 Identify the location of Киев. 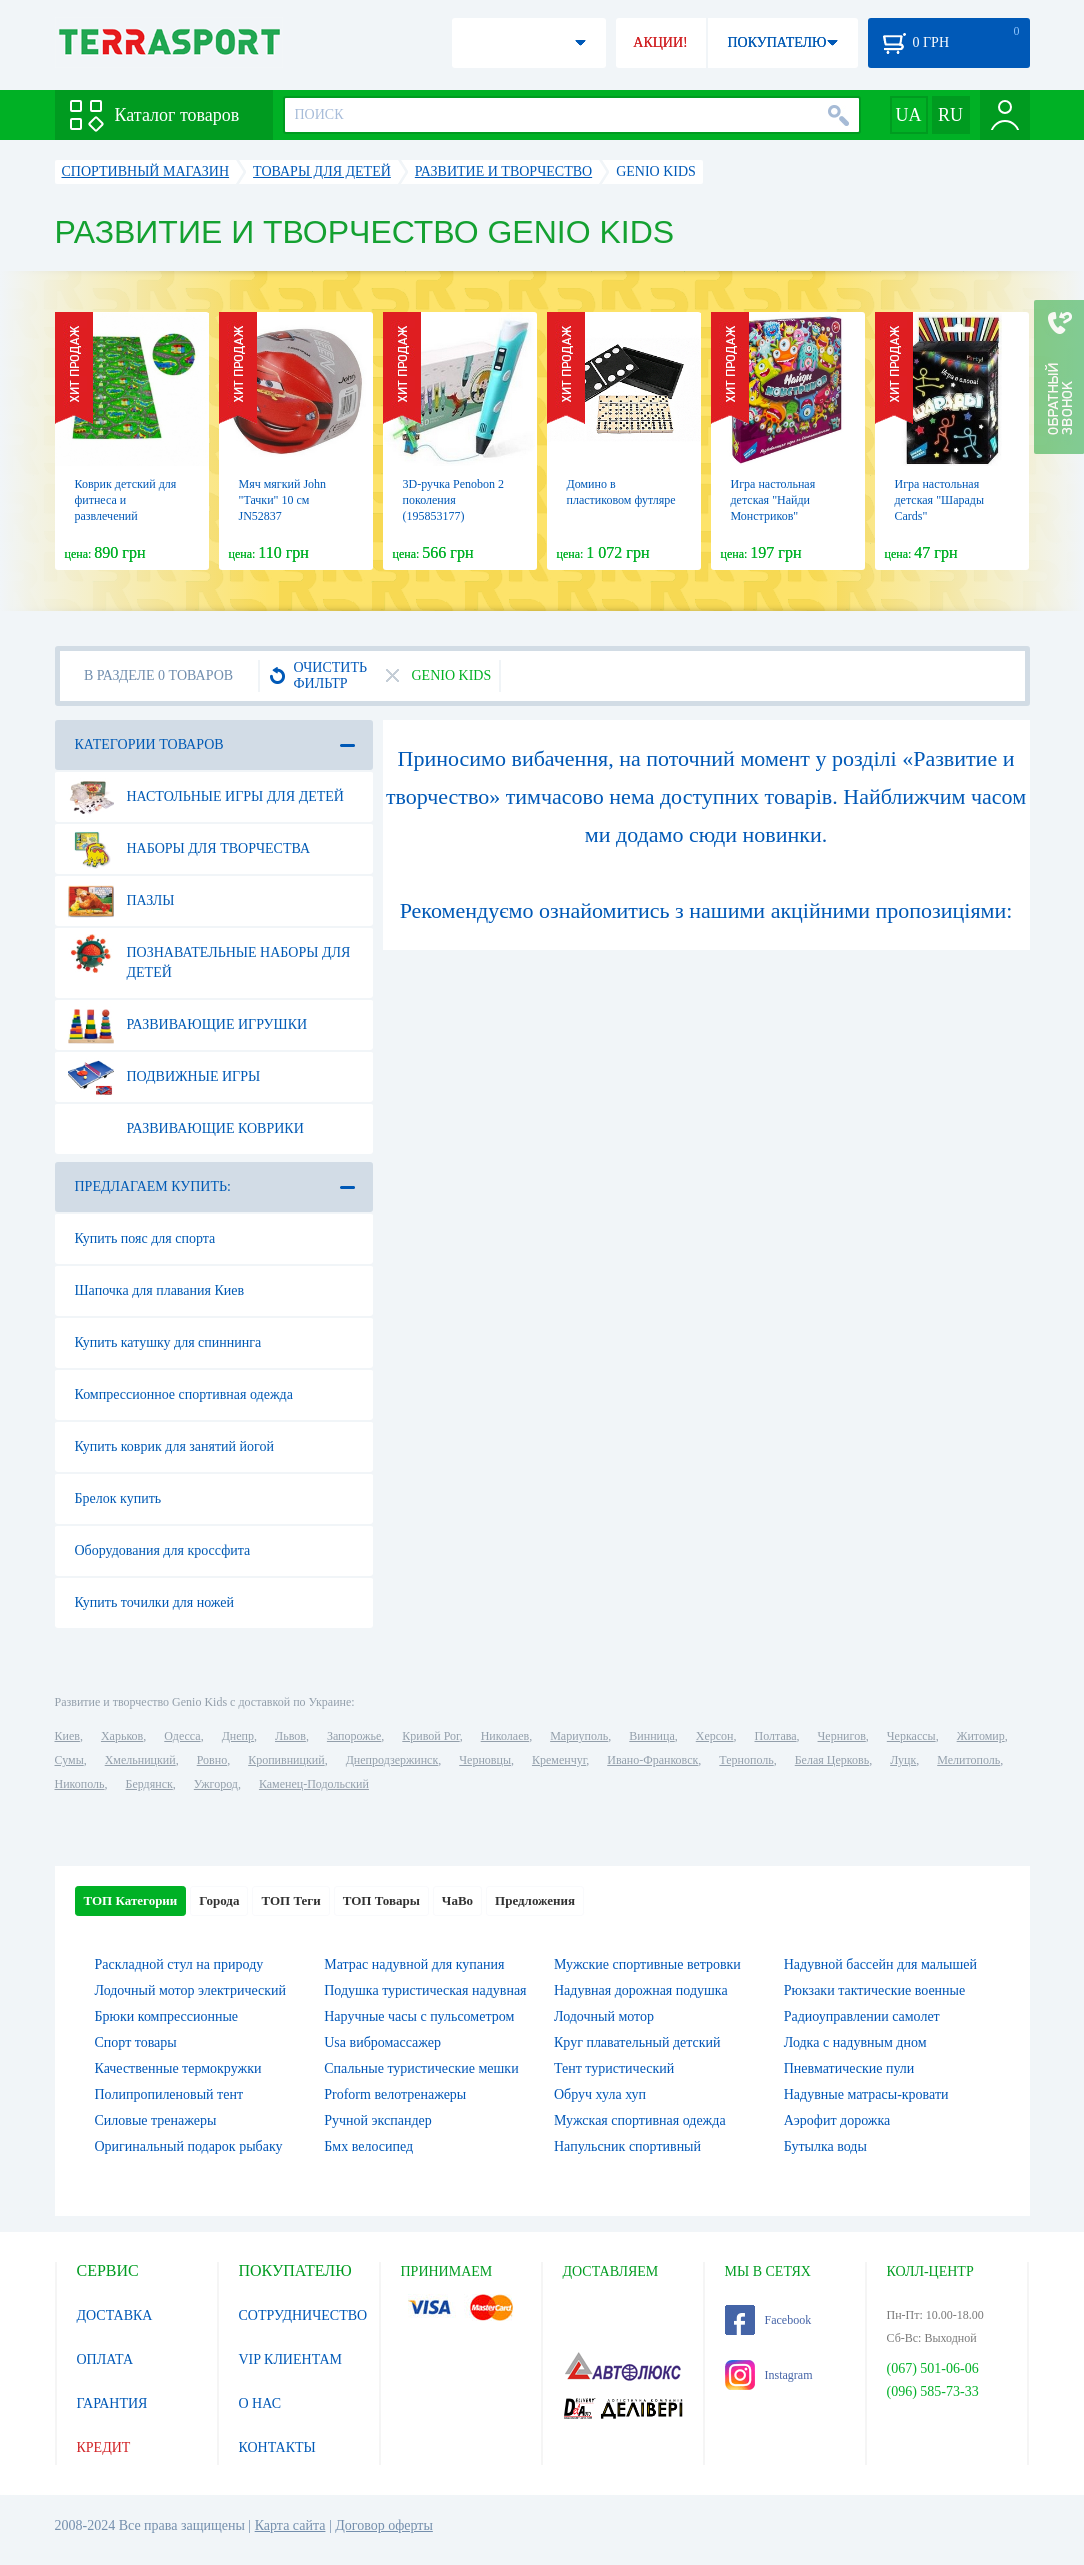
(67, 1736).